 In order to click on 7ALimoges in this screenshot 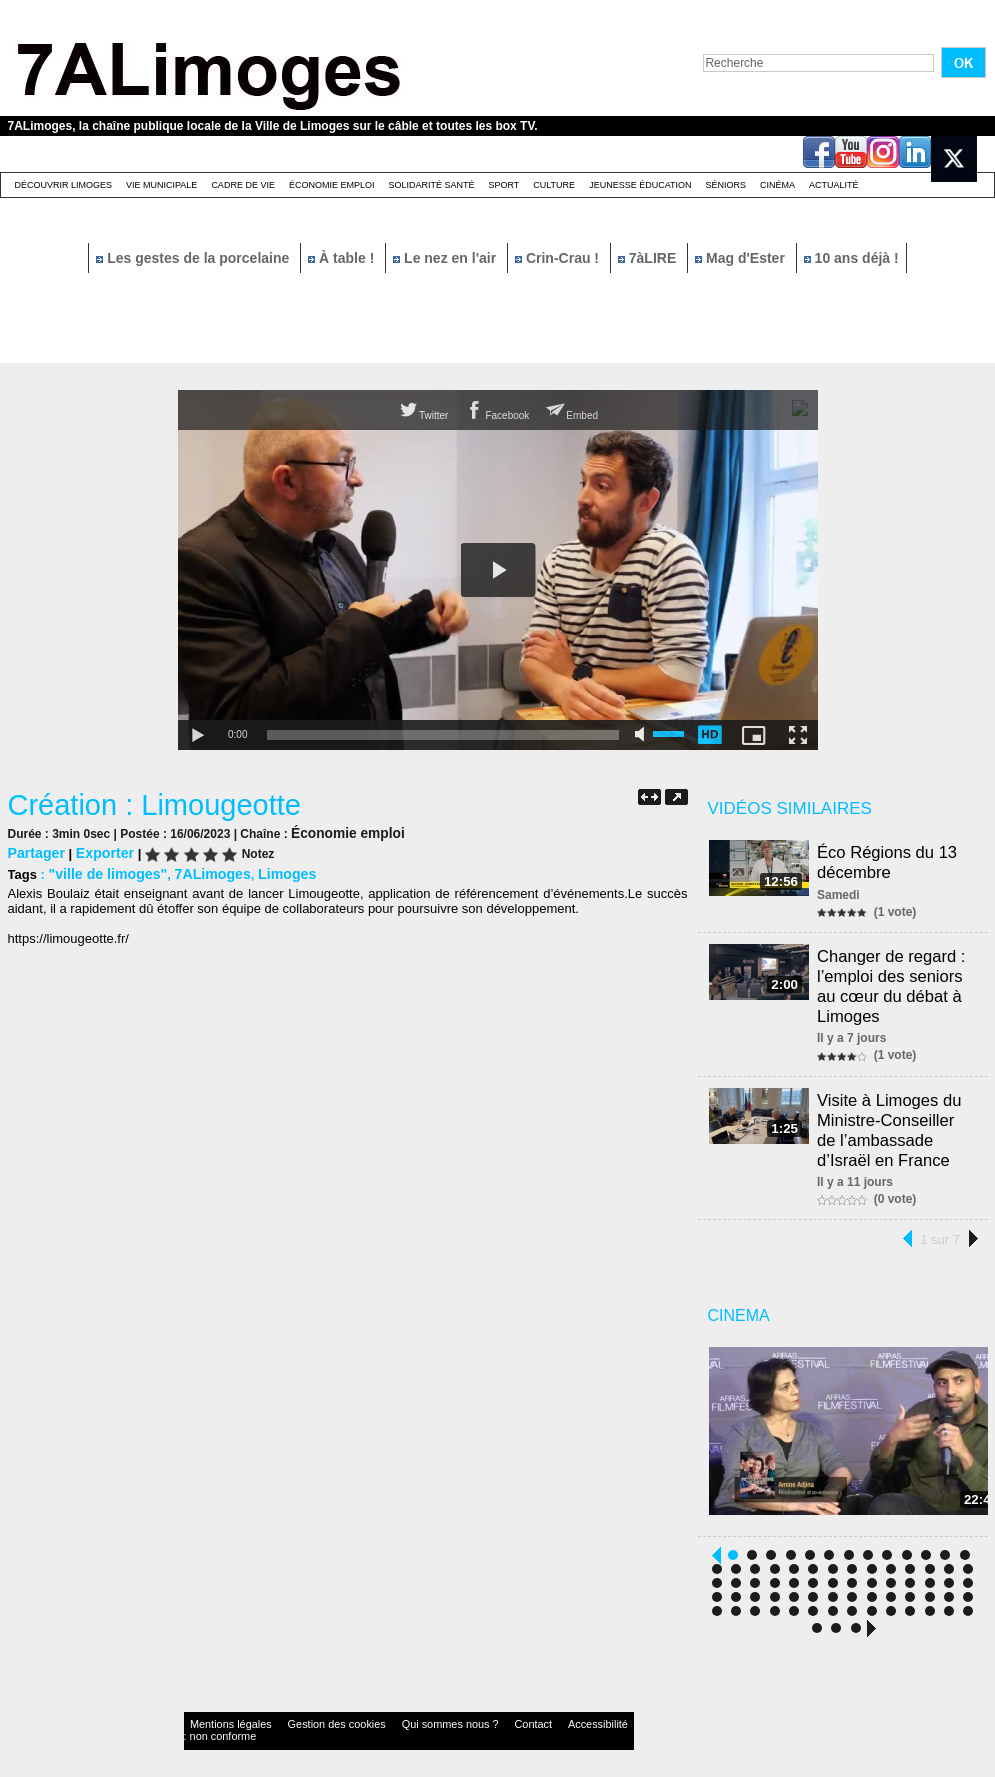, I will do `click(200, 871)`.